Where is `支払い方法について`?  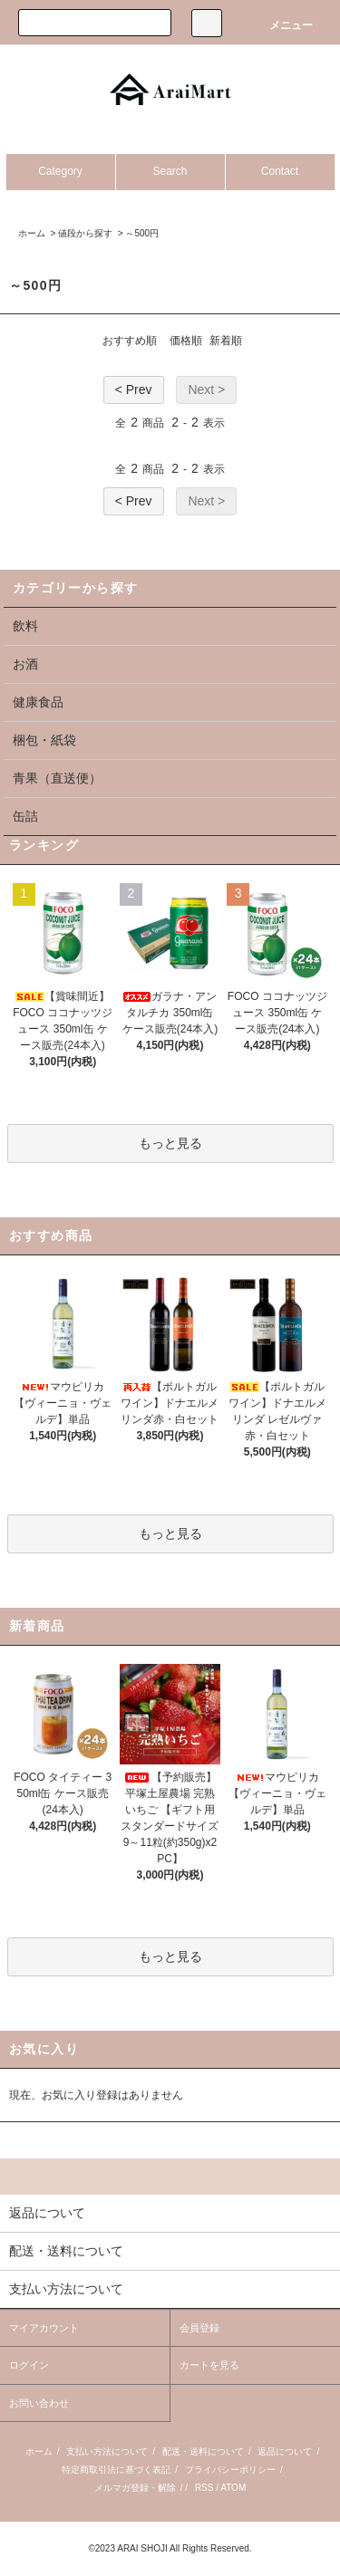 支払い方法について is located at coordinates (107, 2451).